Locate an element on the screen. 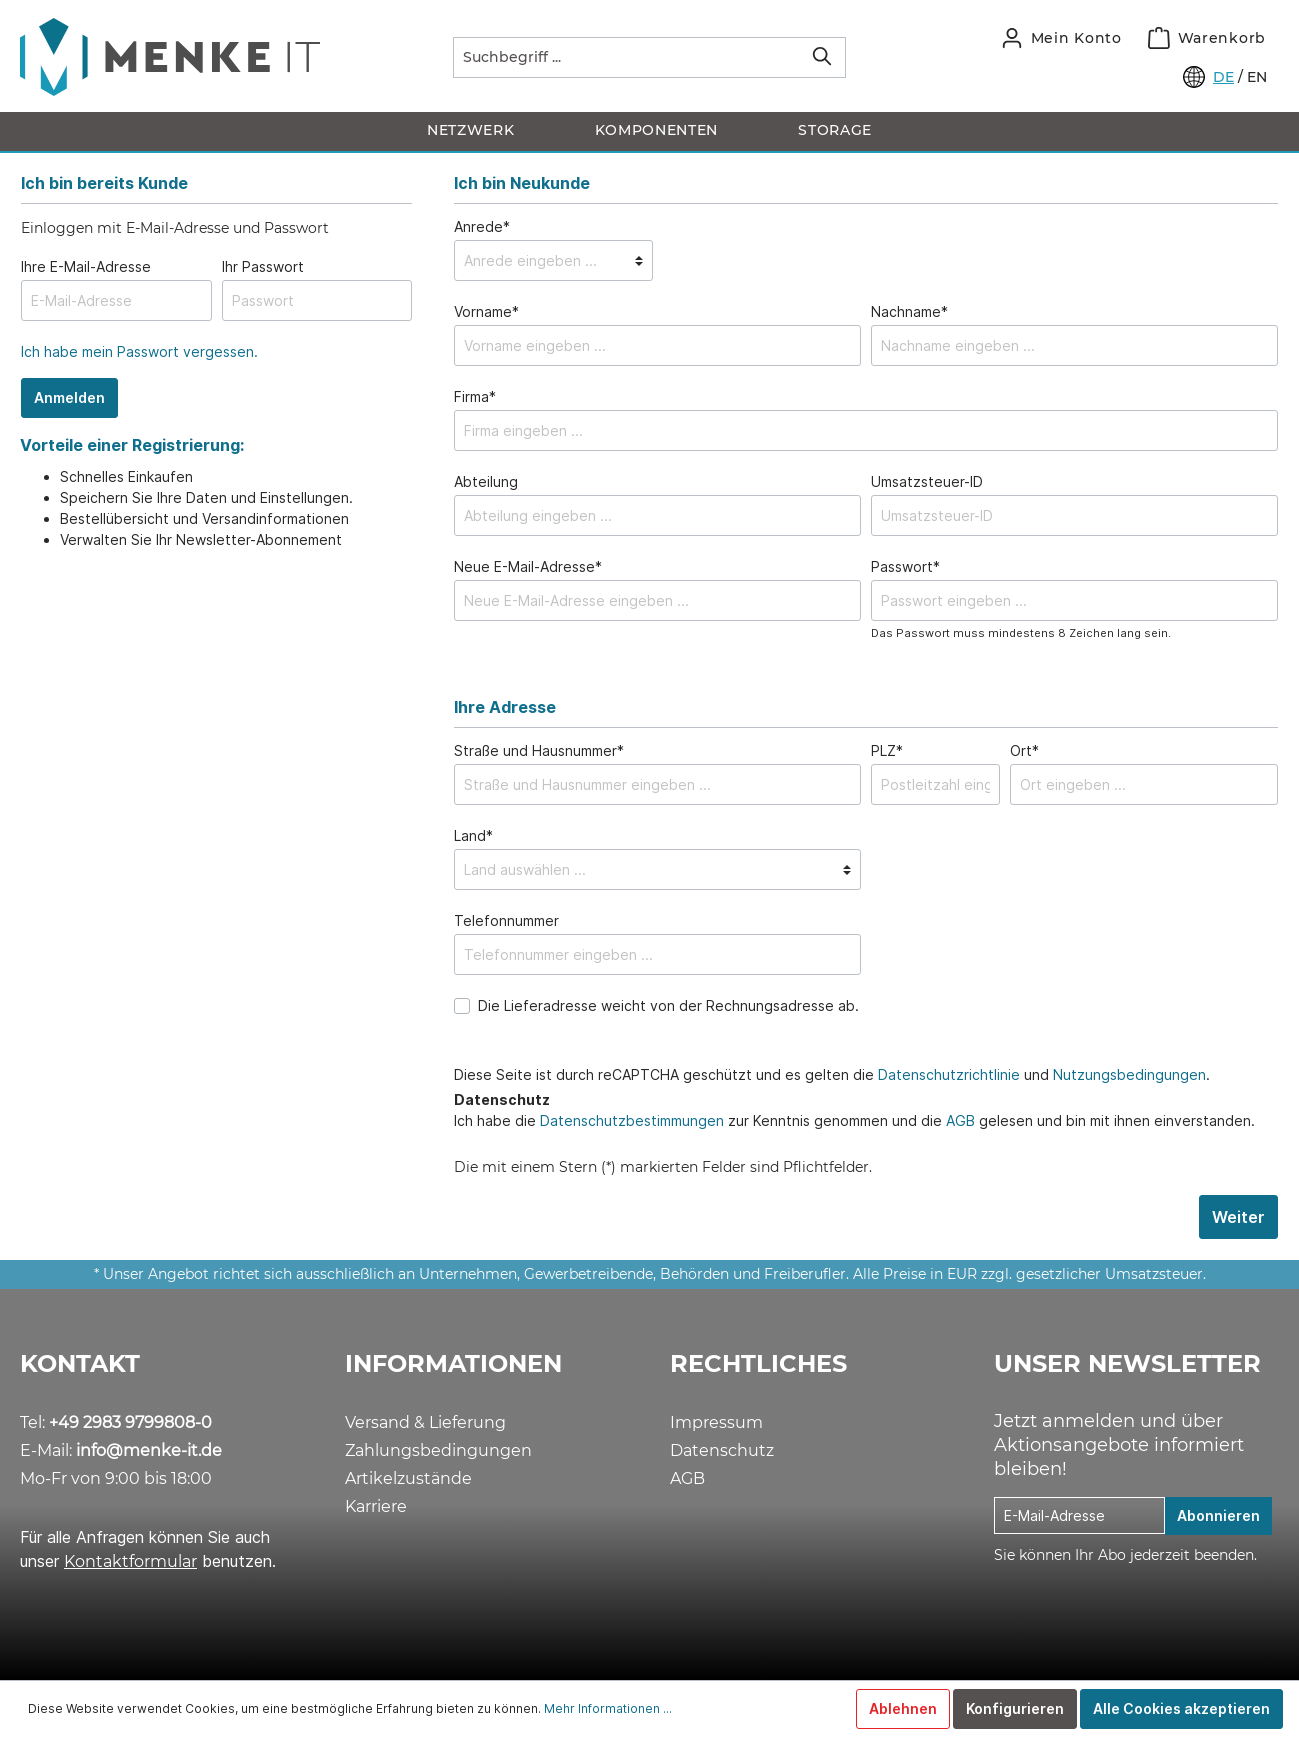 The width and height of the screenshot is (1299, 1737). info@menke-it.de is located at coordinates (149, 1450).